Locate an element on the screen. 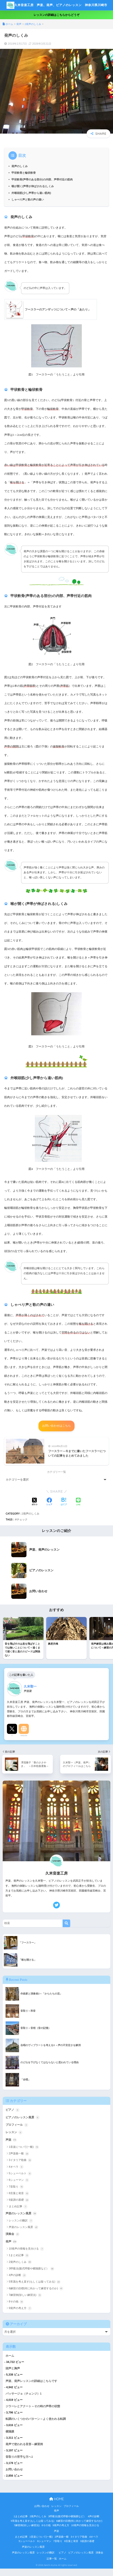  10発声の情報を見分ける is located at coordinates (26, 2256).